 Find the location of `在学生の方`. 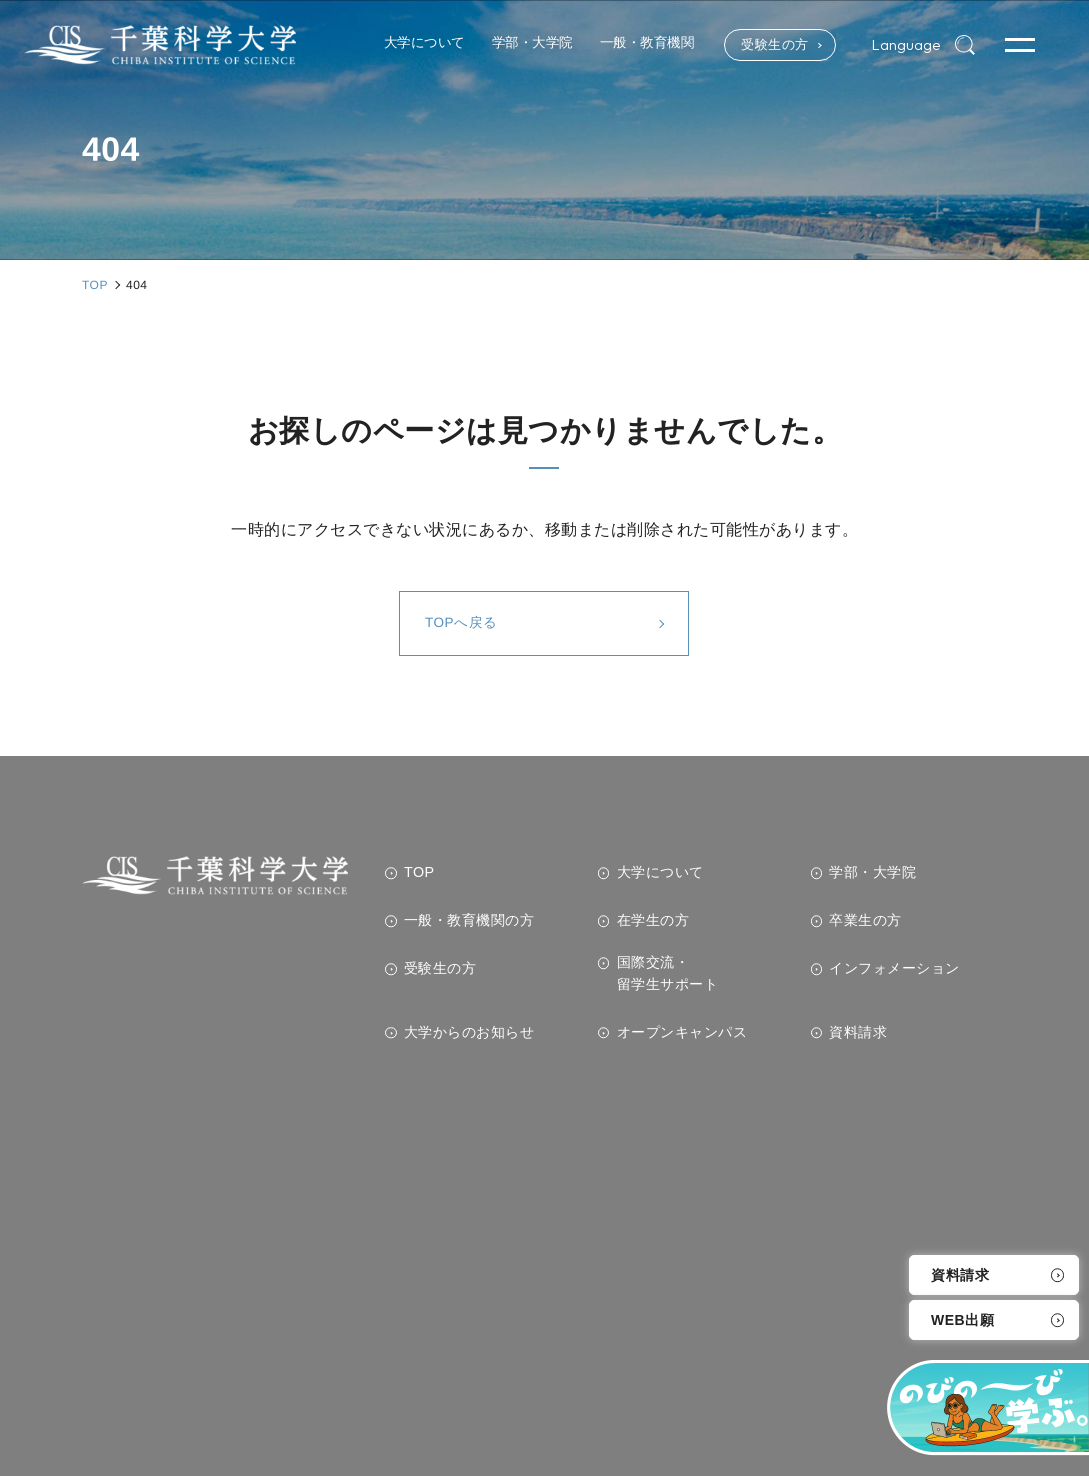

在学生の方 is located at coordinates (653, 920).